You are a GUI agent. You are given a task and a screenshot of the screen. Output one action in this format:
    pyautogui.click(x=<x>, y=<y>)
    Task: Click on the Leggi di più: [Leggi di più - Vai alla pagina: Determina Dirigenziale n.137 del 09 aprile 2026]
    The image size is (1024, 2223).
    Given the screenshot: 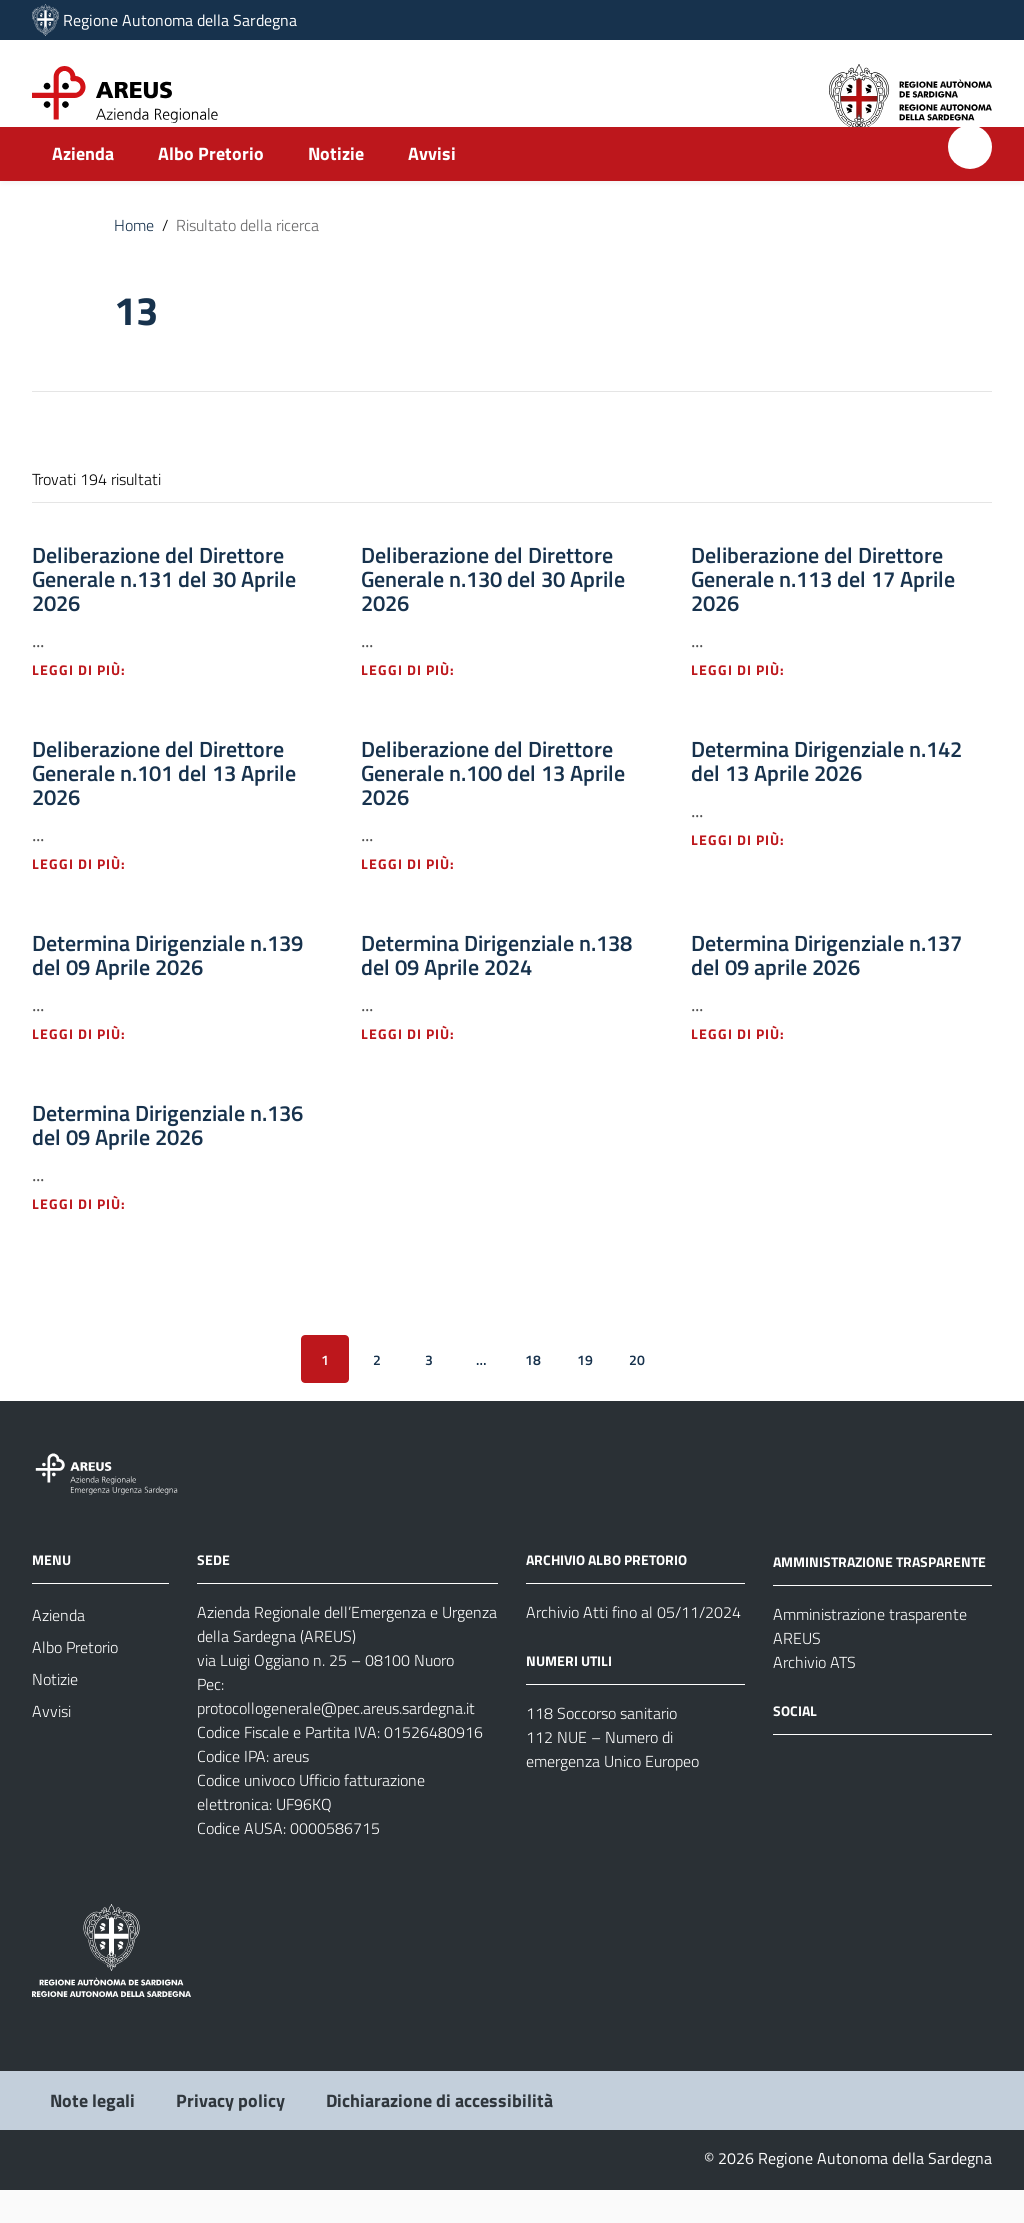 What is the action you would take?
    pyautogui.click(x=749, y=1066)
    